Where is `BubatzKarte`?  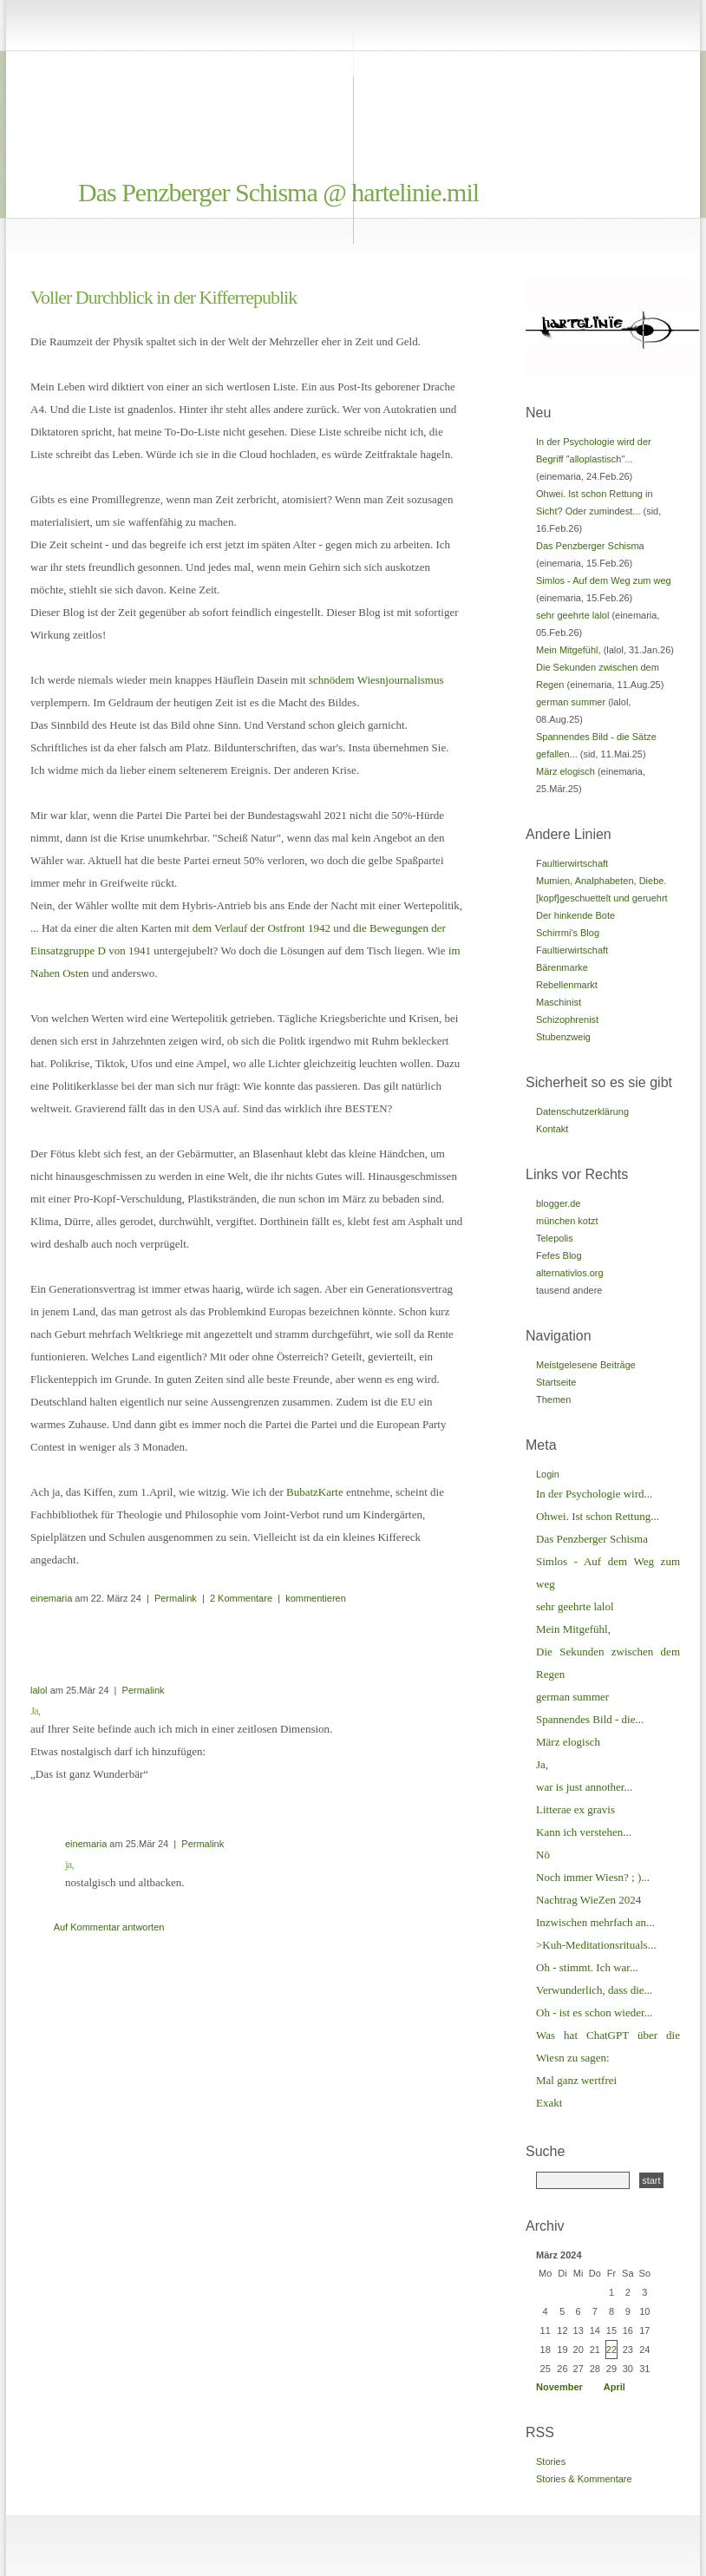
BubatzKarte is located at coordinates (314, 1491).